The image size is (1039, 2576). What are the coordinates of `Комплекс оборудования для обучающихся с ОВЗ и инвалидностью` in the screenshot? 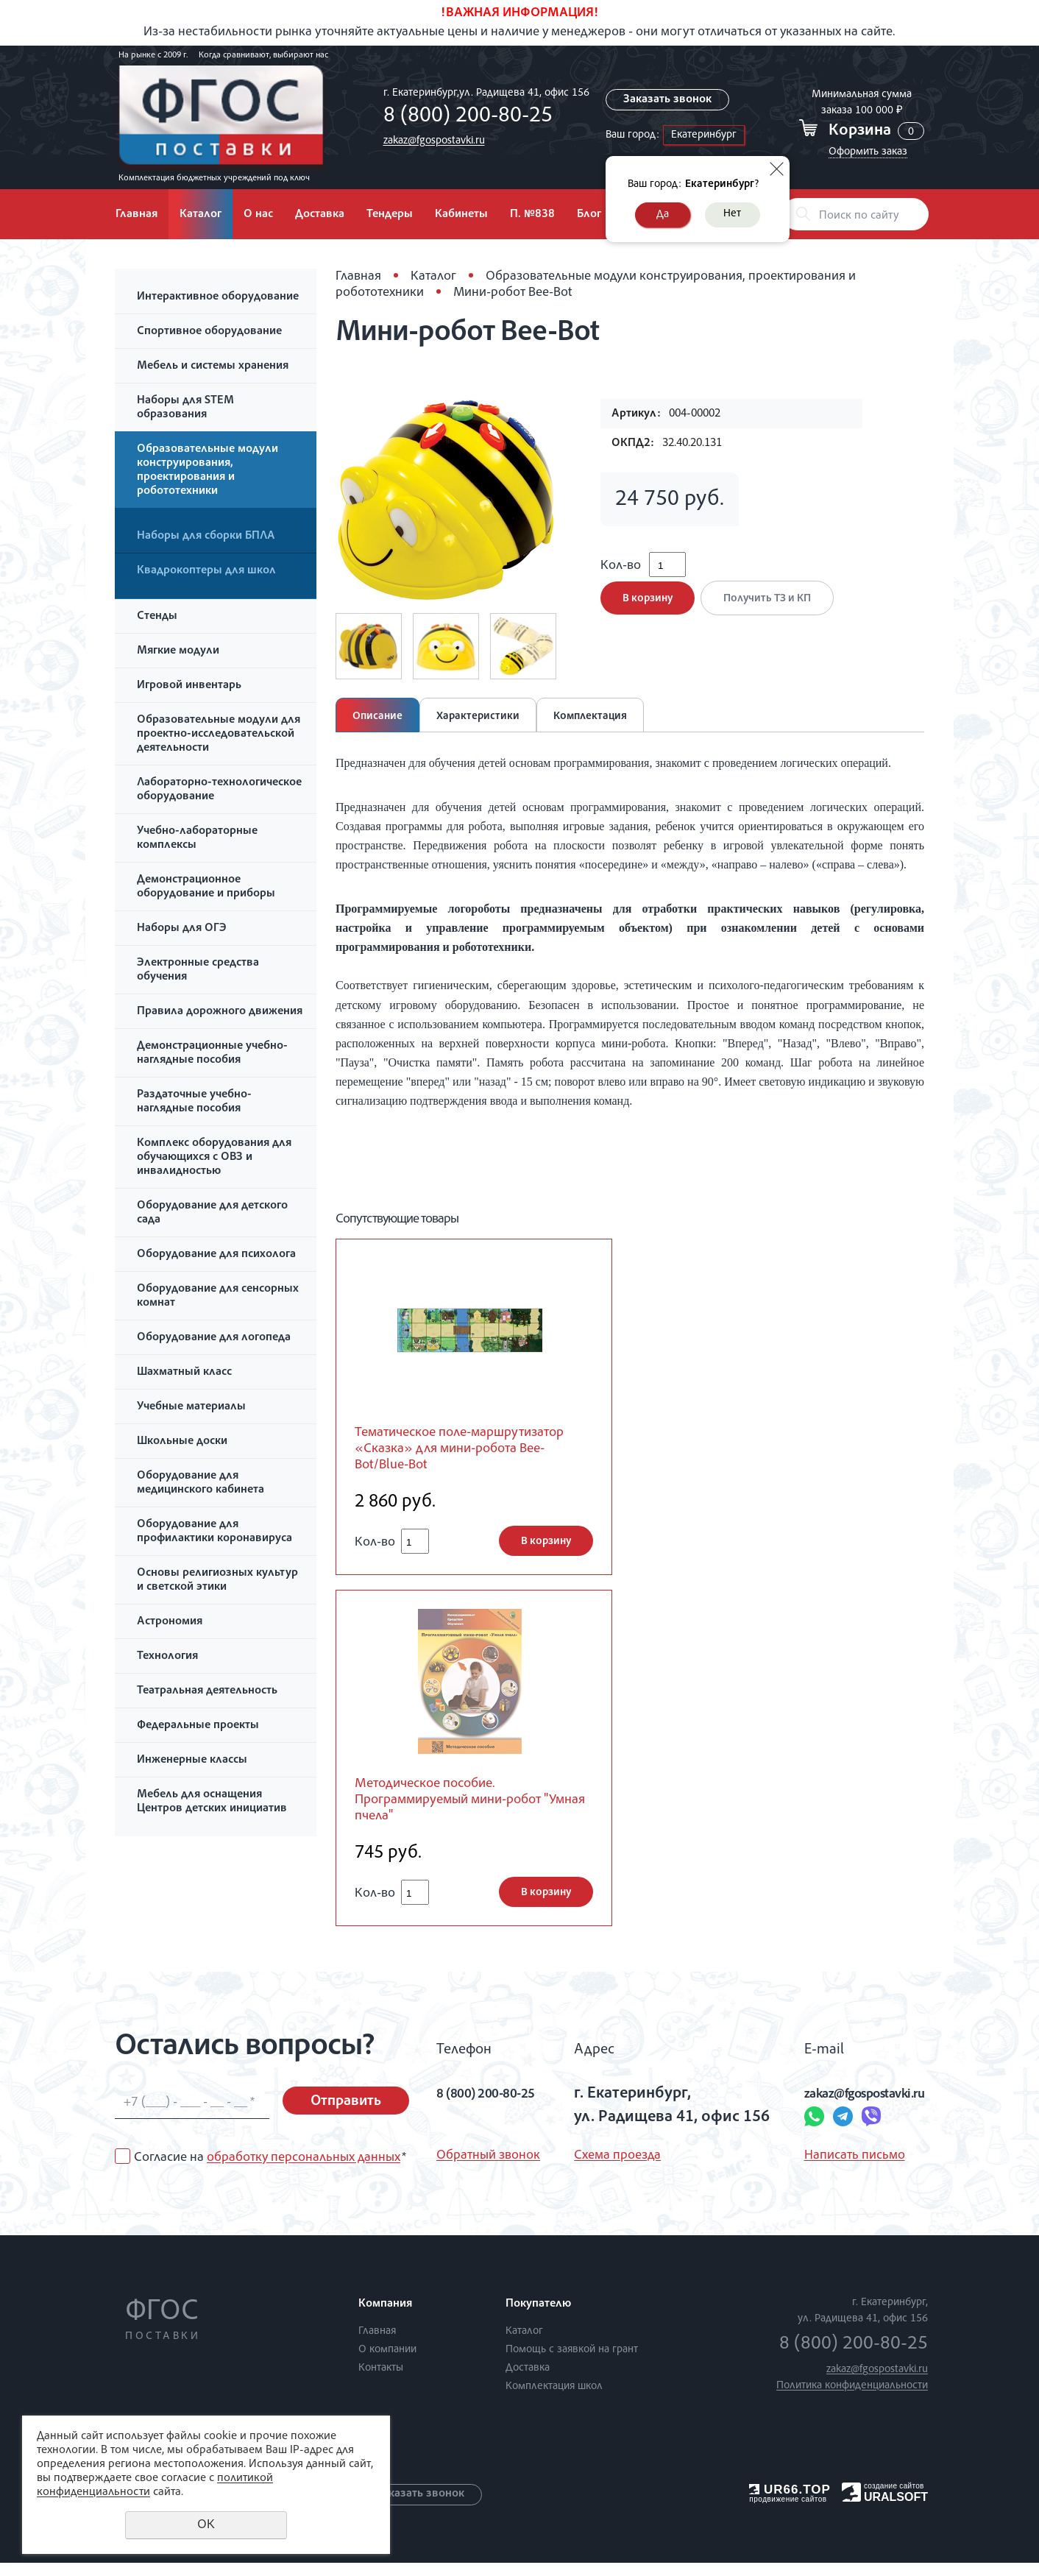 It's located at (214, 1158).